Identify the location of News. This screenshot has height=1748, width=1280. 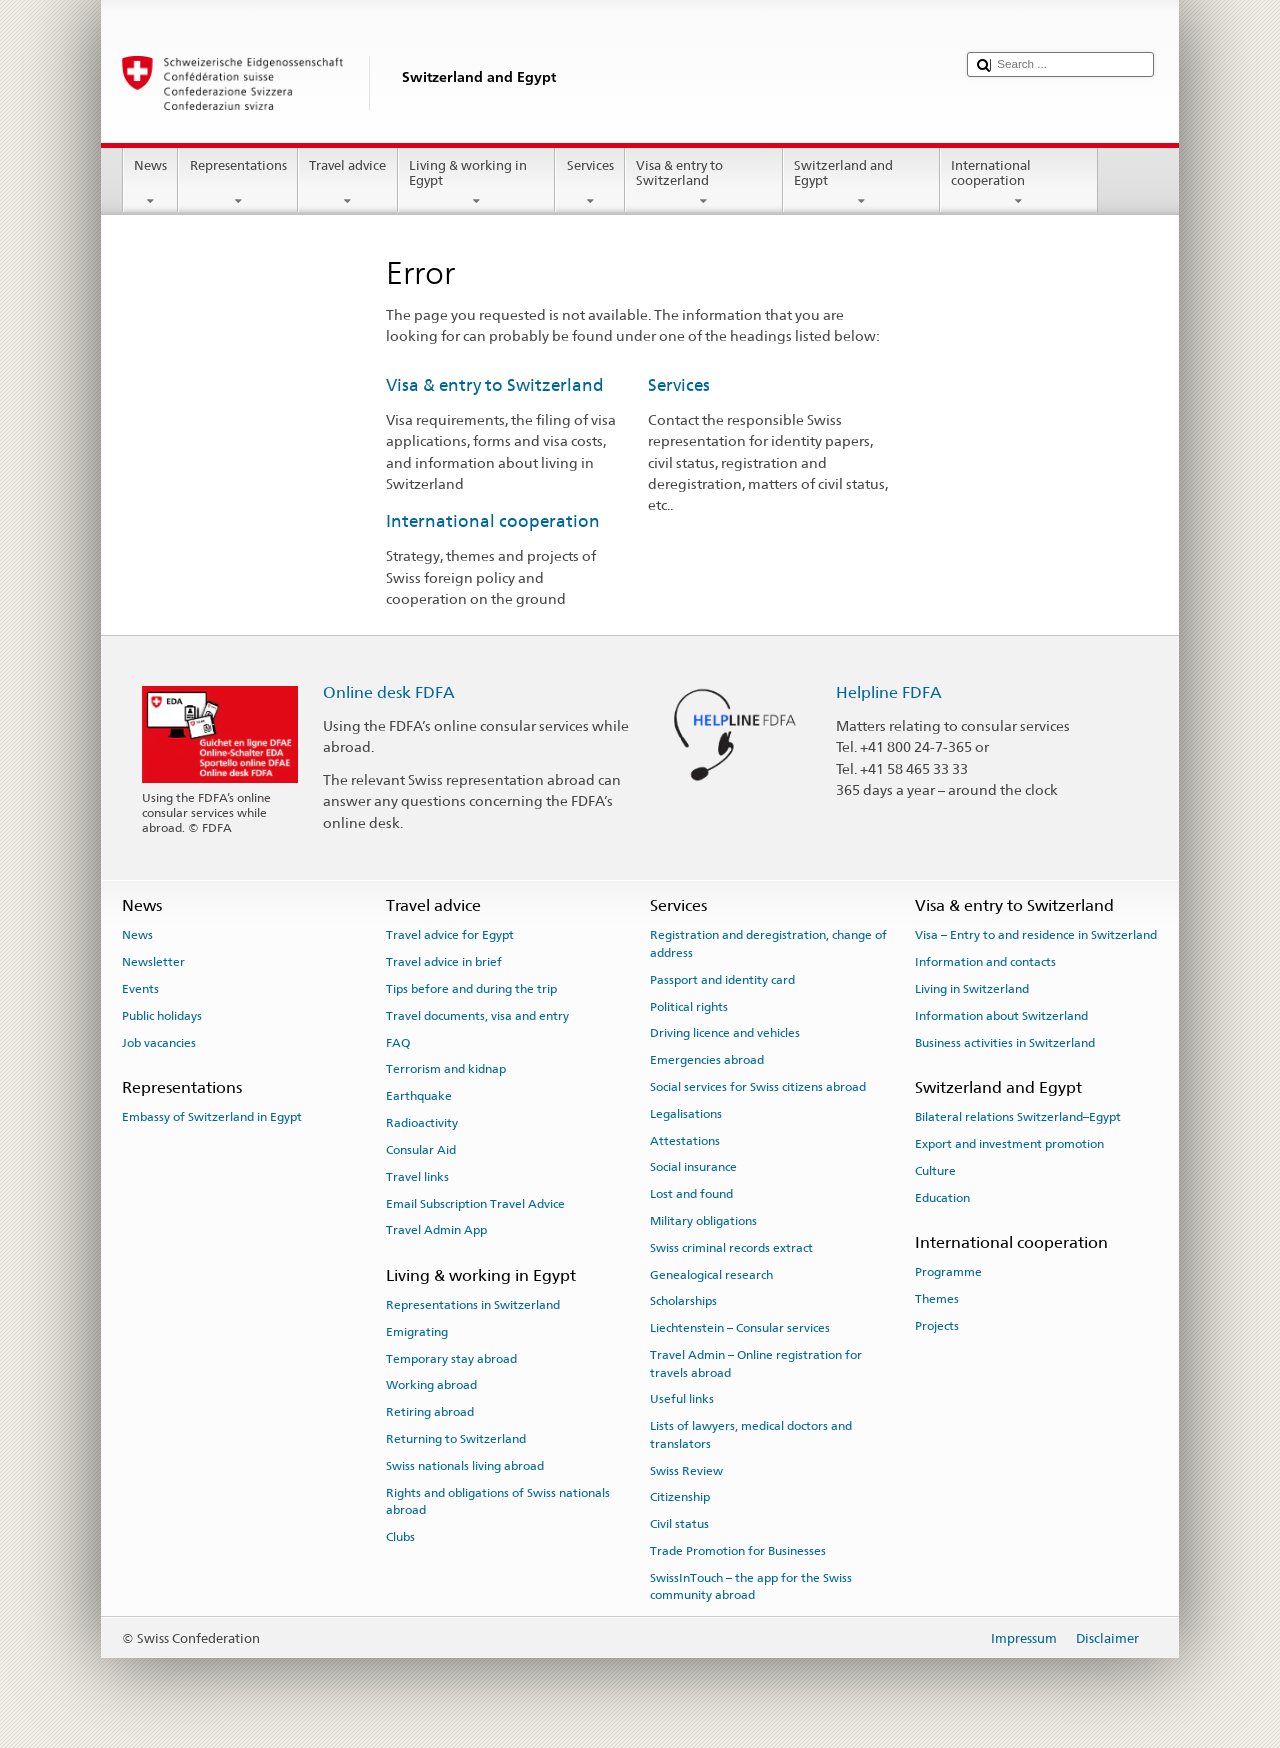
(151, 183).